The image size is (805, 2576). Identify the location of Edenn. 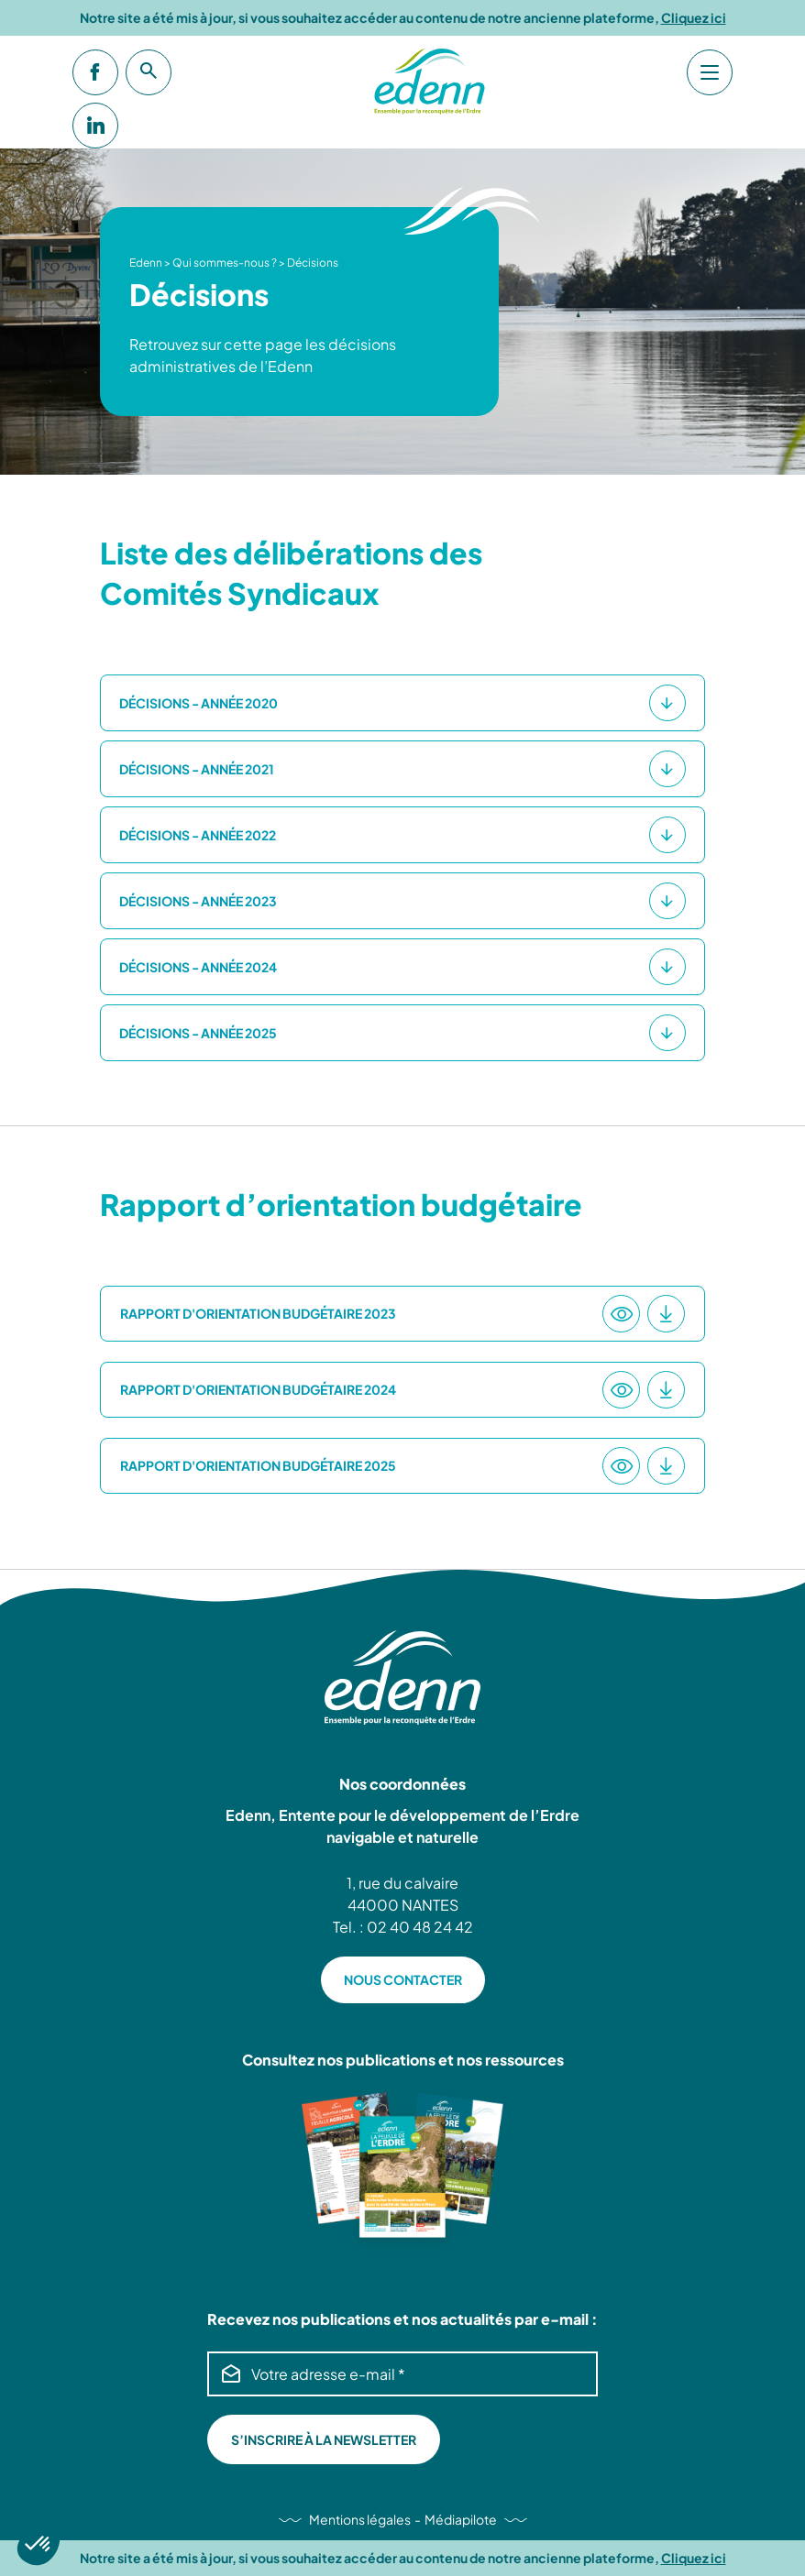
(145, 262).